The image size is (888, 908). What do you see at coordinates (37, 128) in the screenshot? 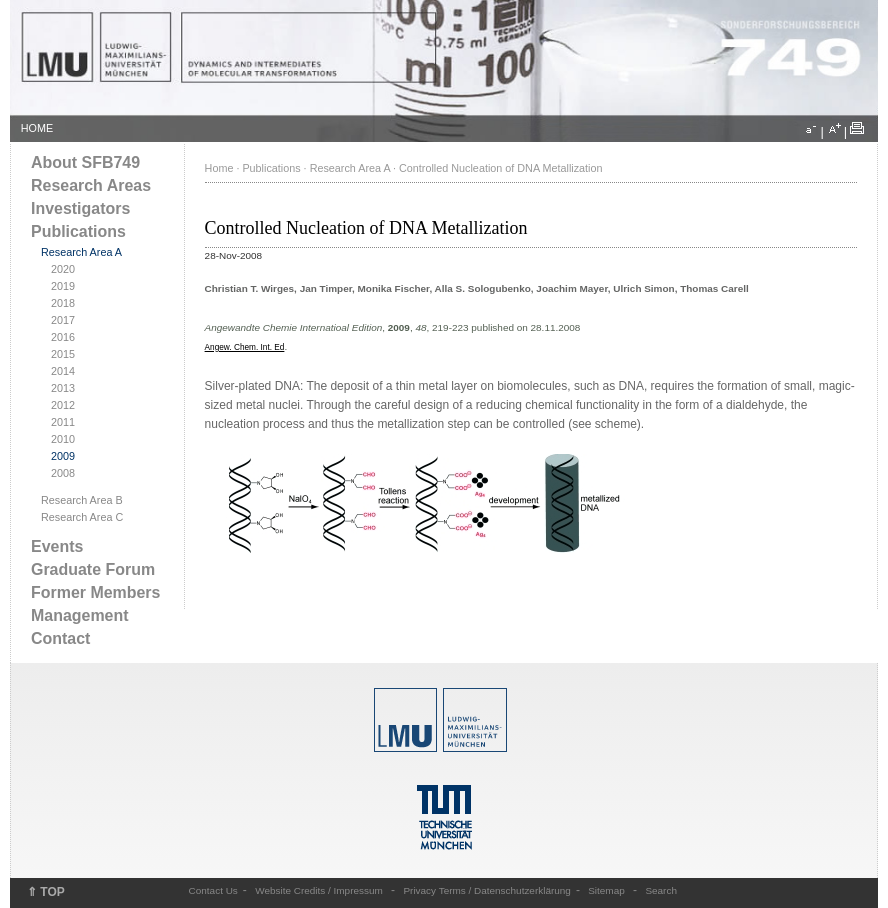
I see `HOME` at bounding box center [37, 128].